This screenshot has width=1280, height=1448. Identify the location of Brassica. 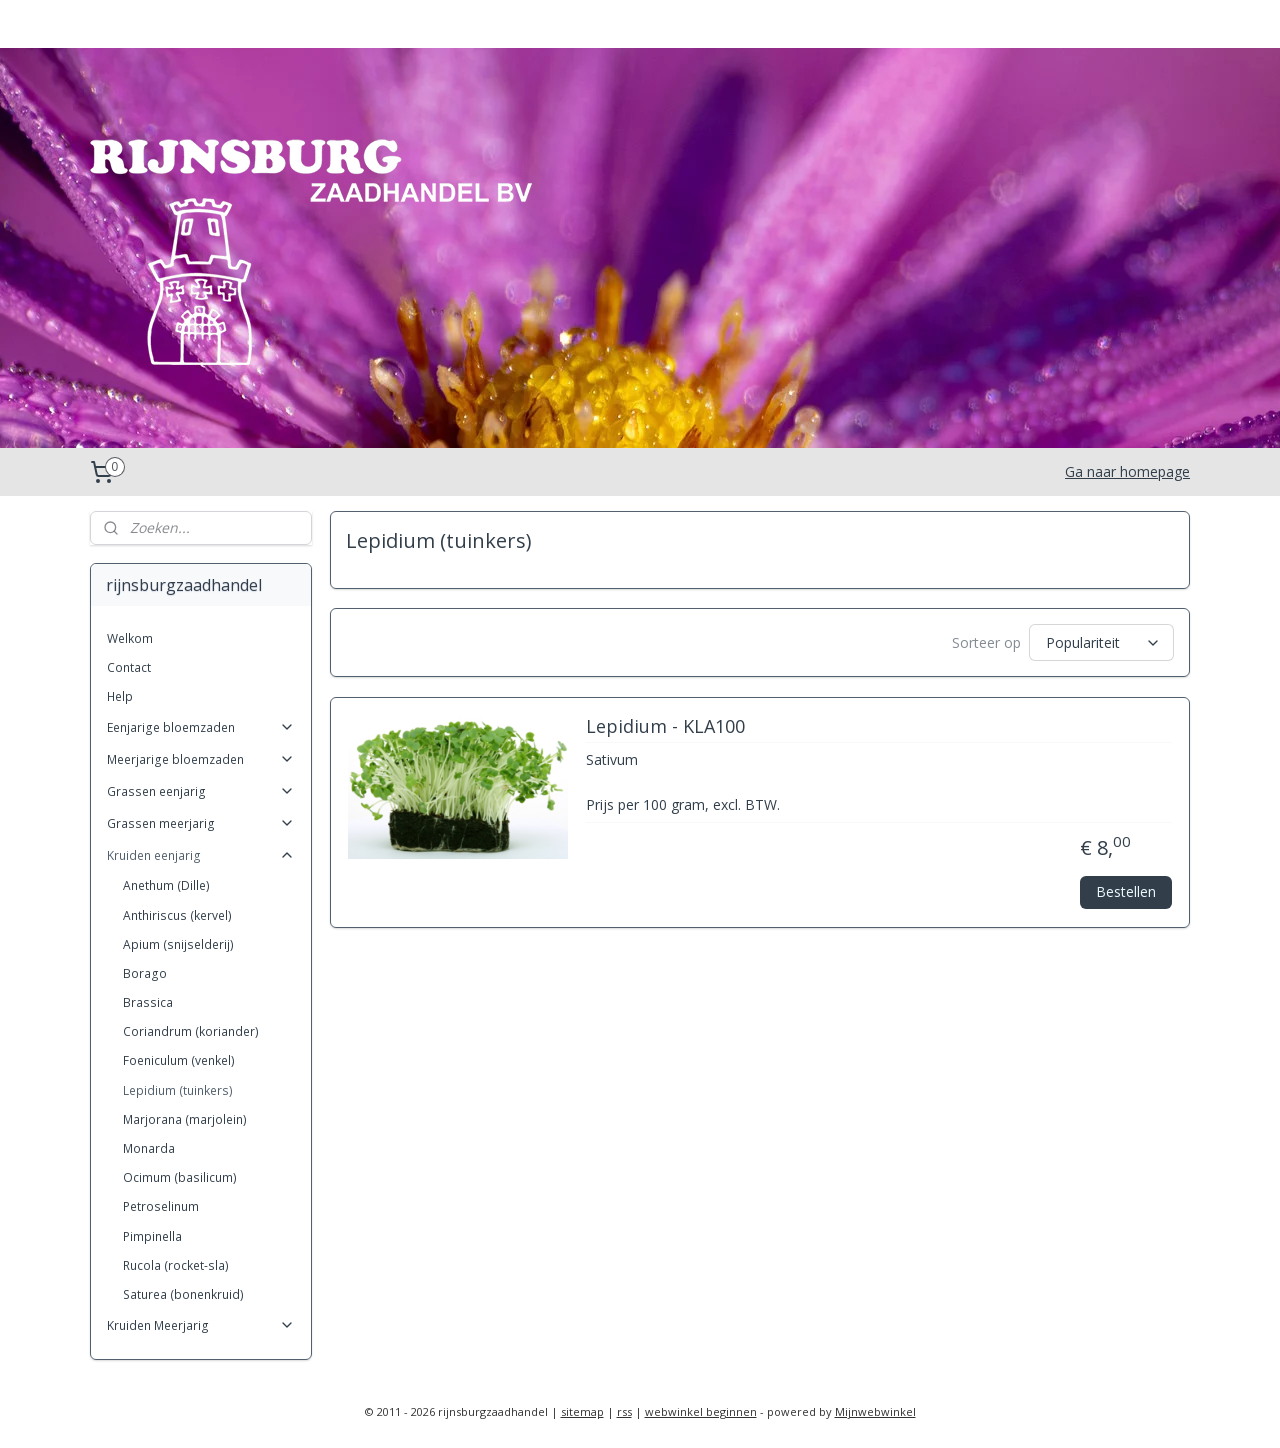
(148, 1002).